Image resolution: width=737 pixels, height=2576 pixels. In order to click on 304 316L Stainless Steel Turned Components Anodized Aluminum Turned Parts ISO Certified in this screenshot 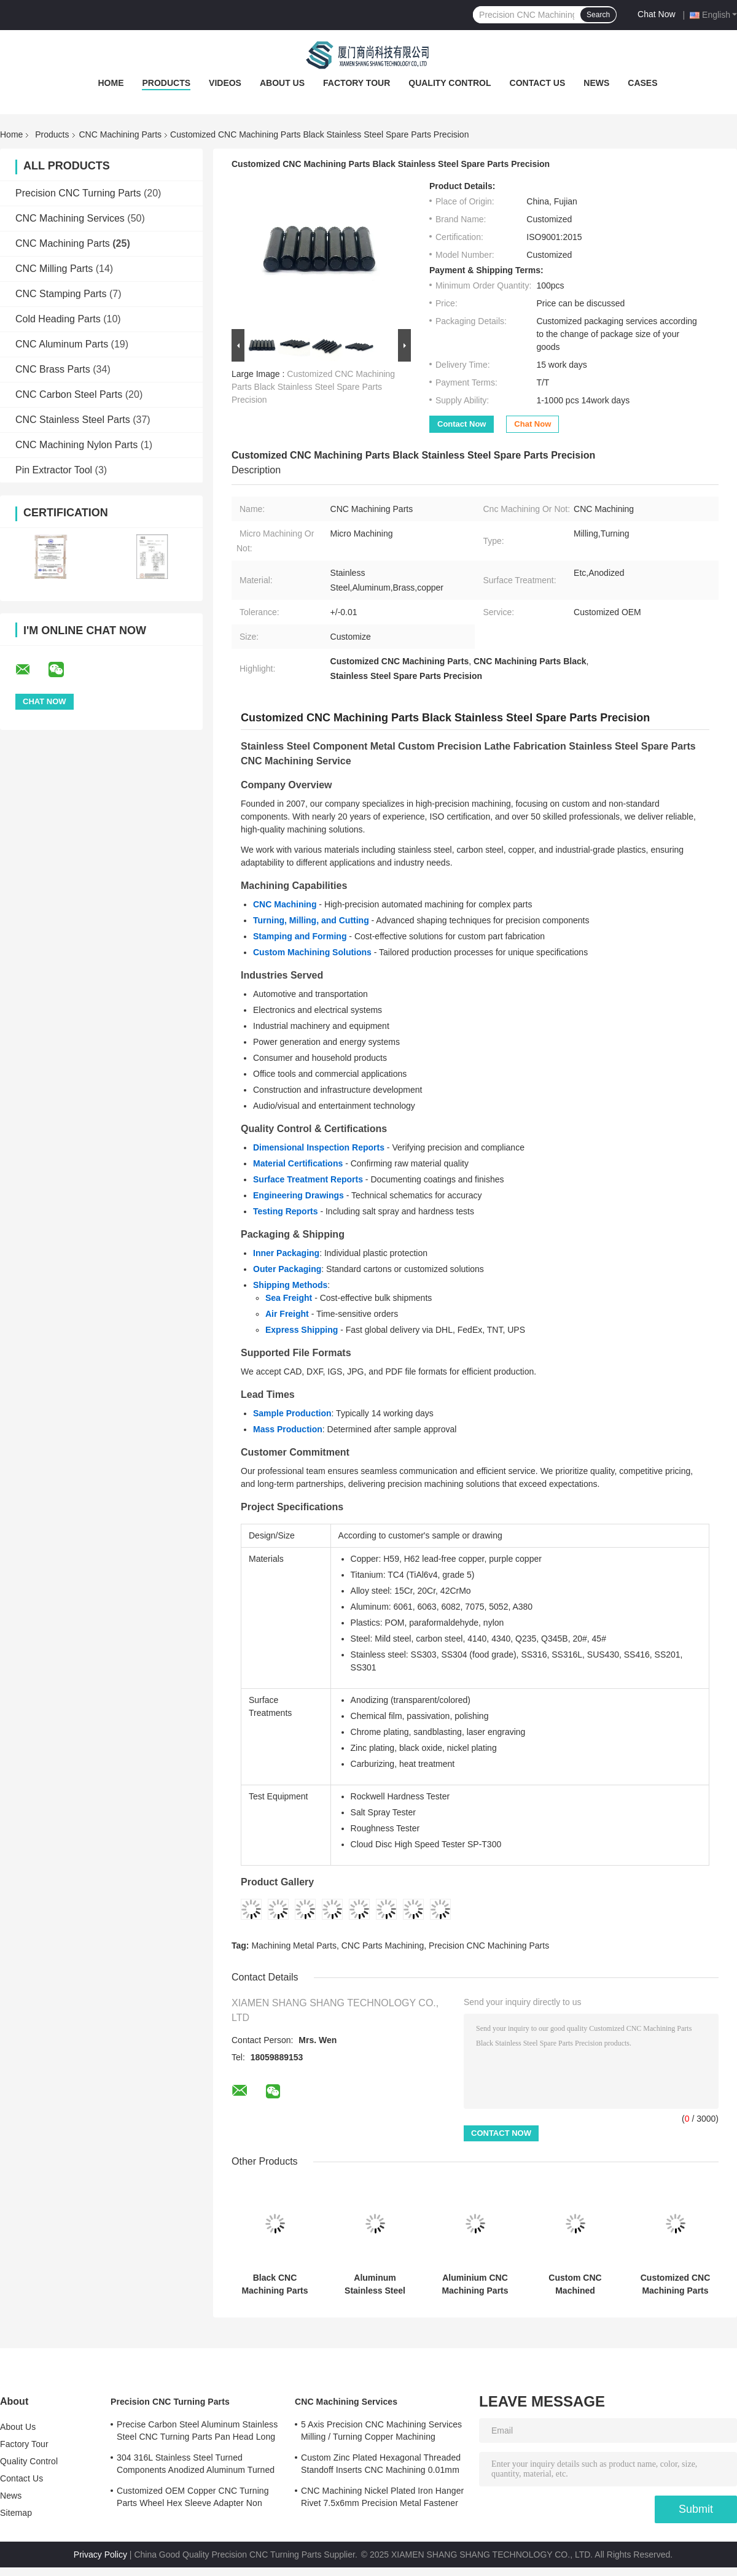, I will do `click(196, 2465)`.